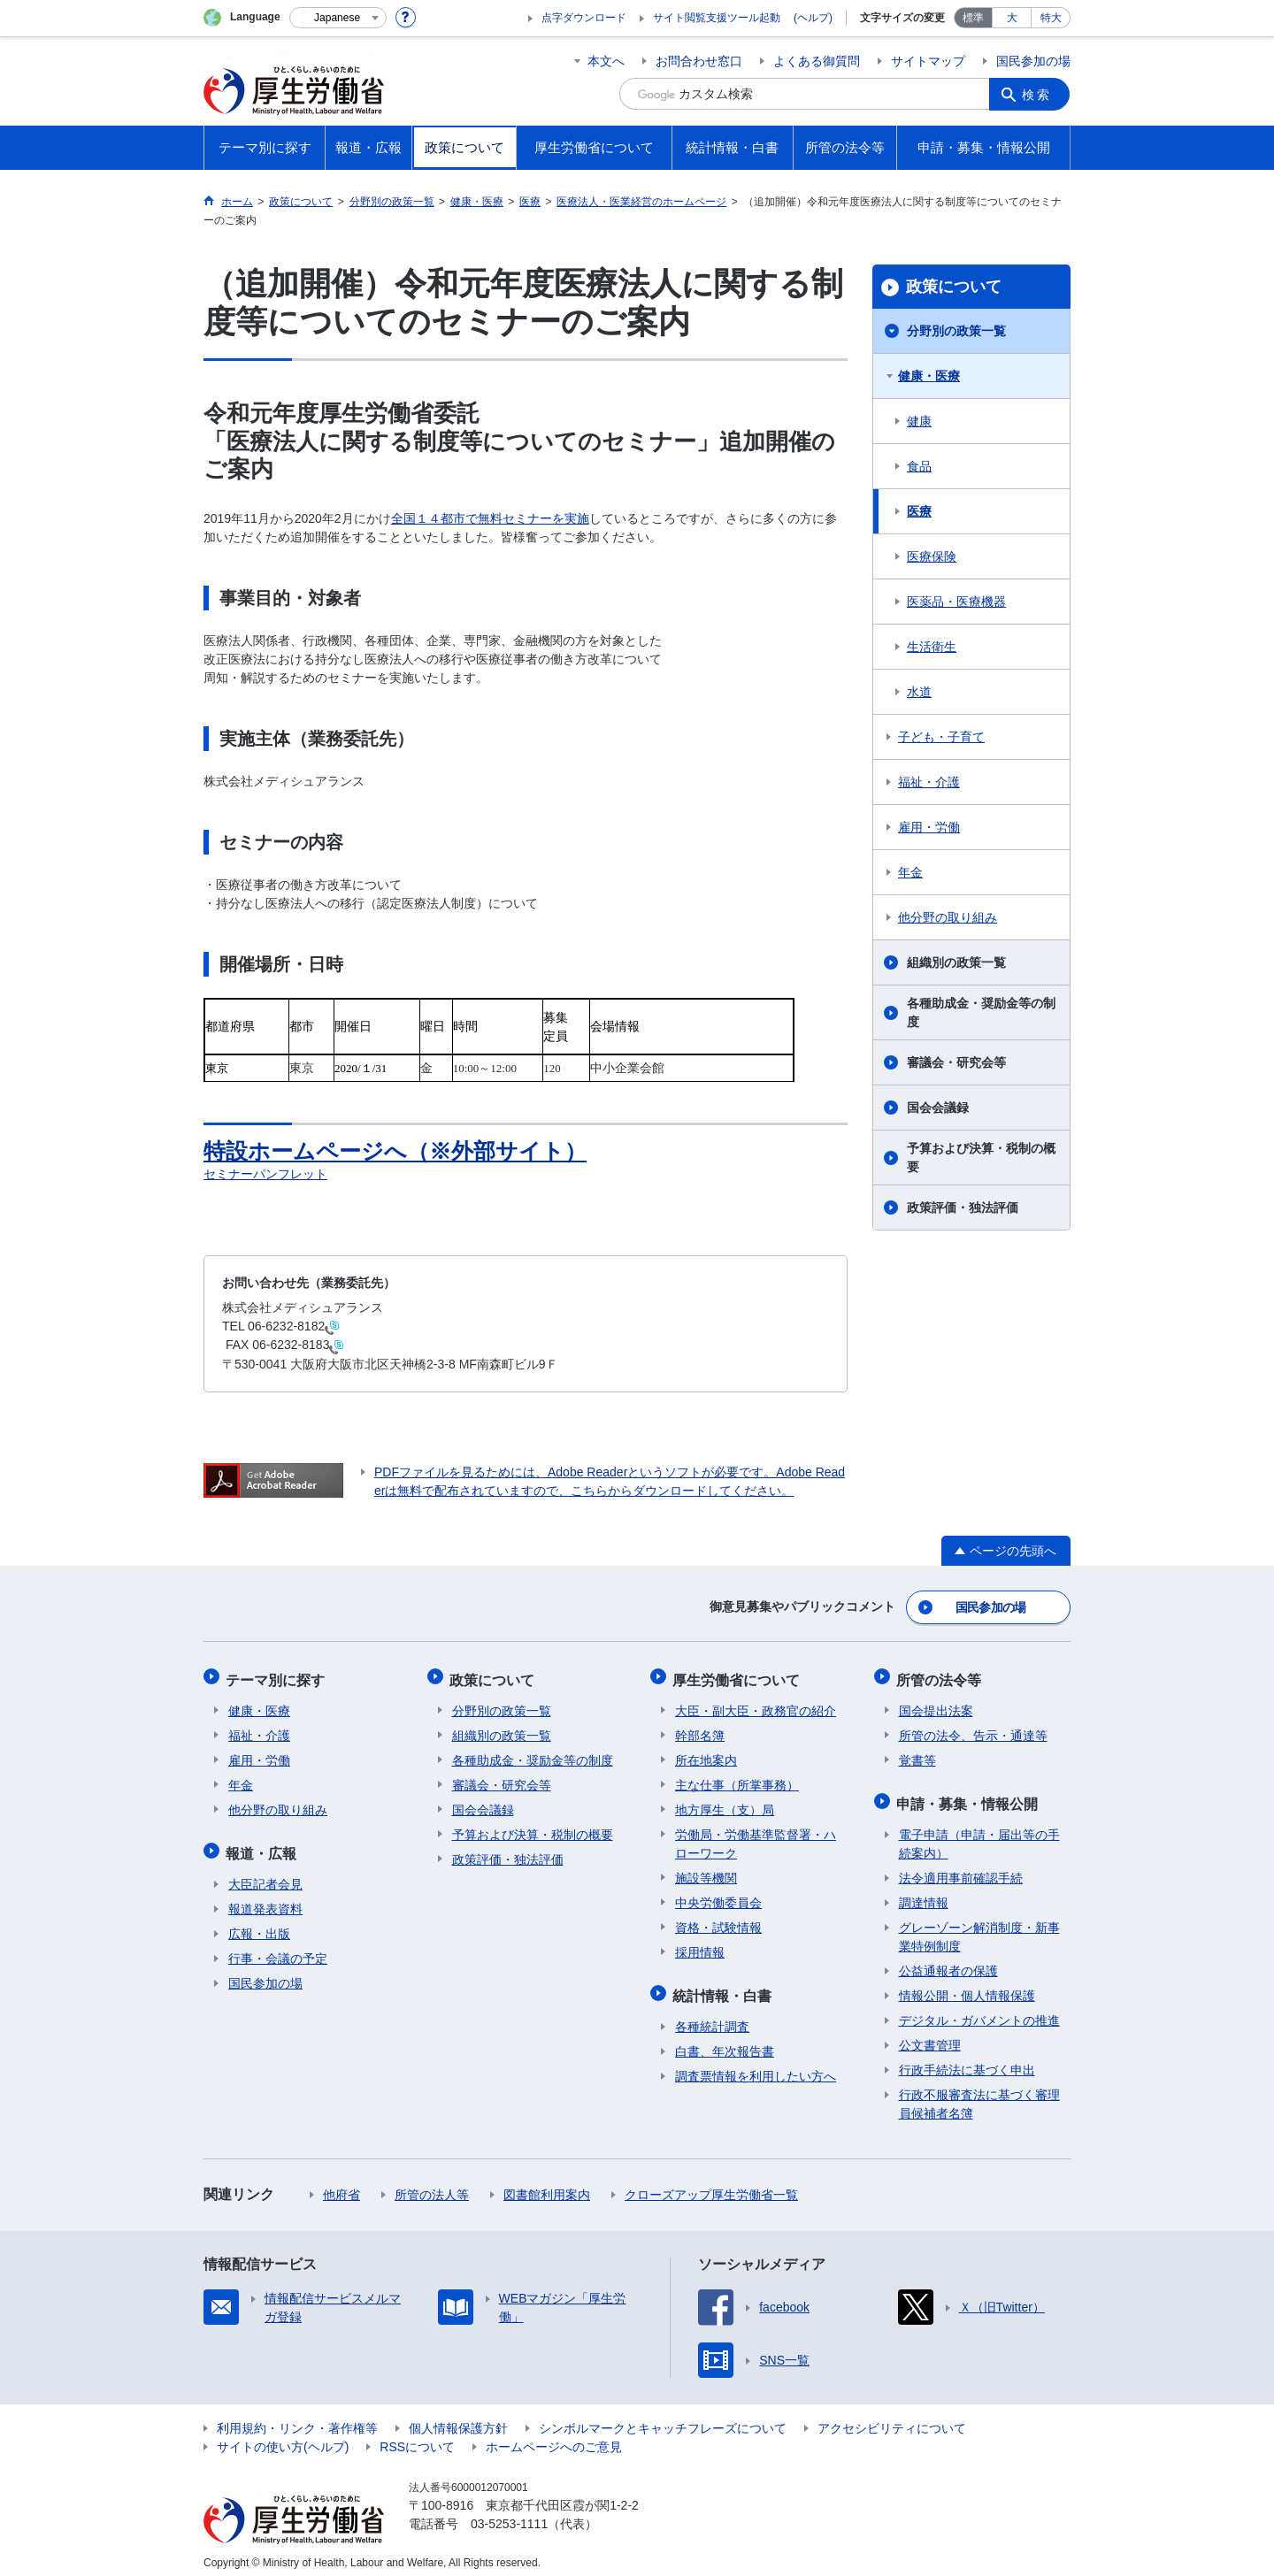 This screenshot has width=1274, height=2576. What do you see at coordinates (606, 61) in the screenshot?
I see `本文へ` at bounding box center [606, 61].